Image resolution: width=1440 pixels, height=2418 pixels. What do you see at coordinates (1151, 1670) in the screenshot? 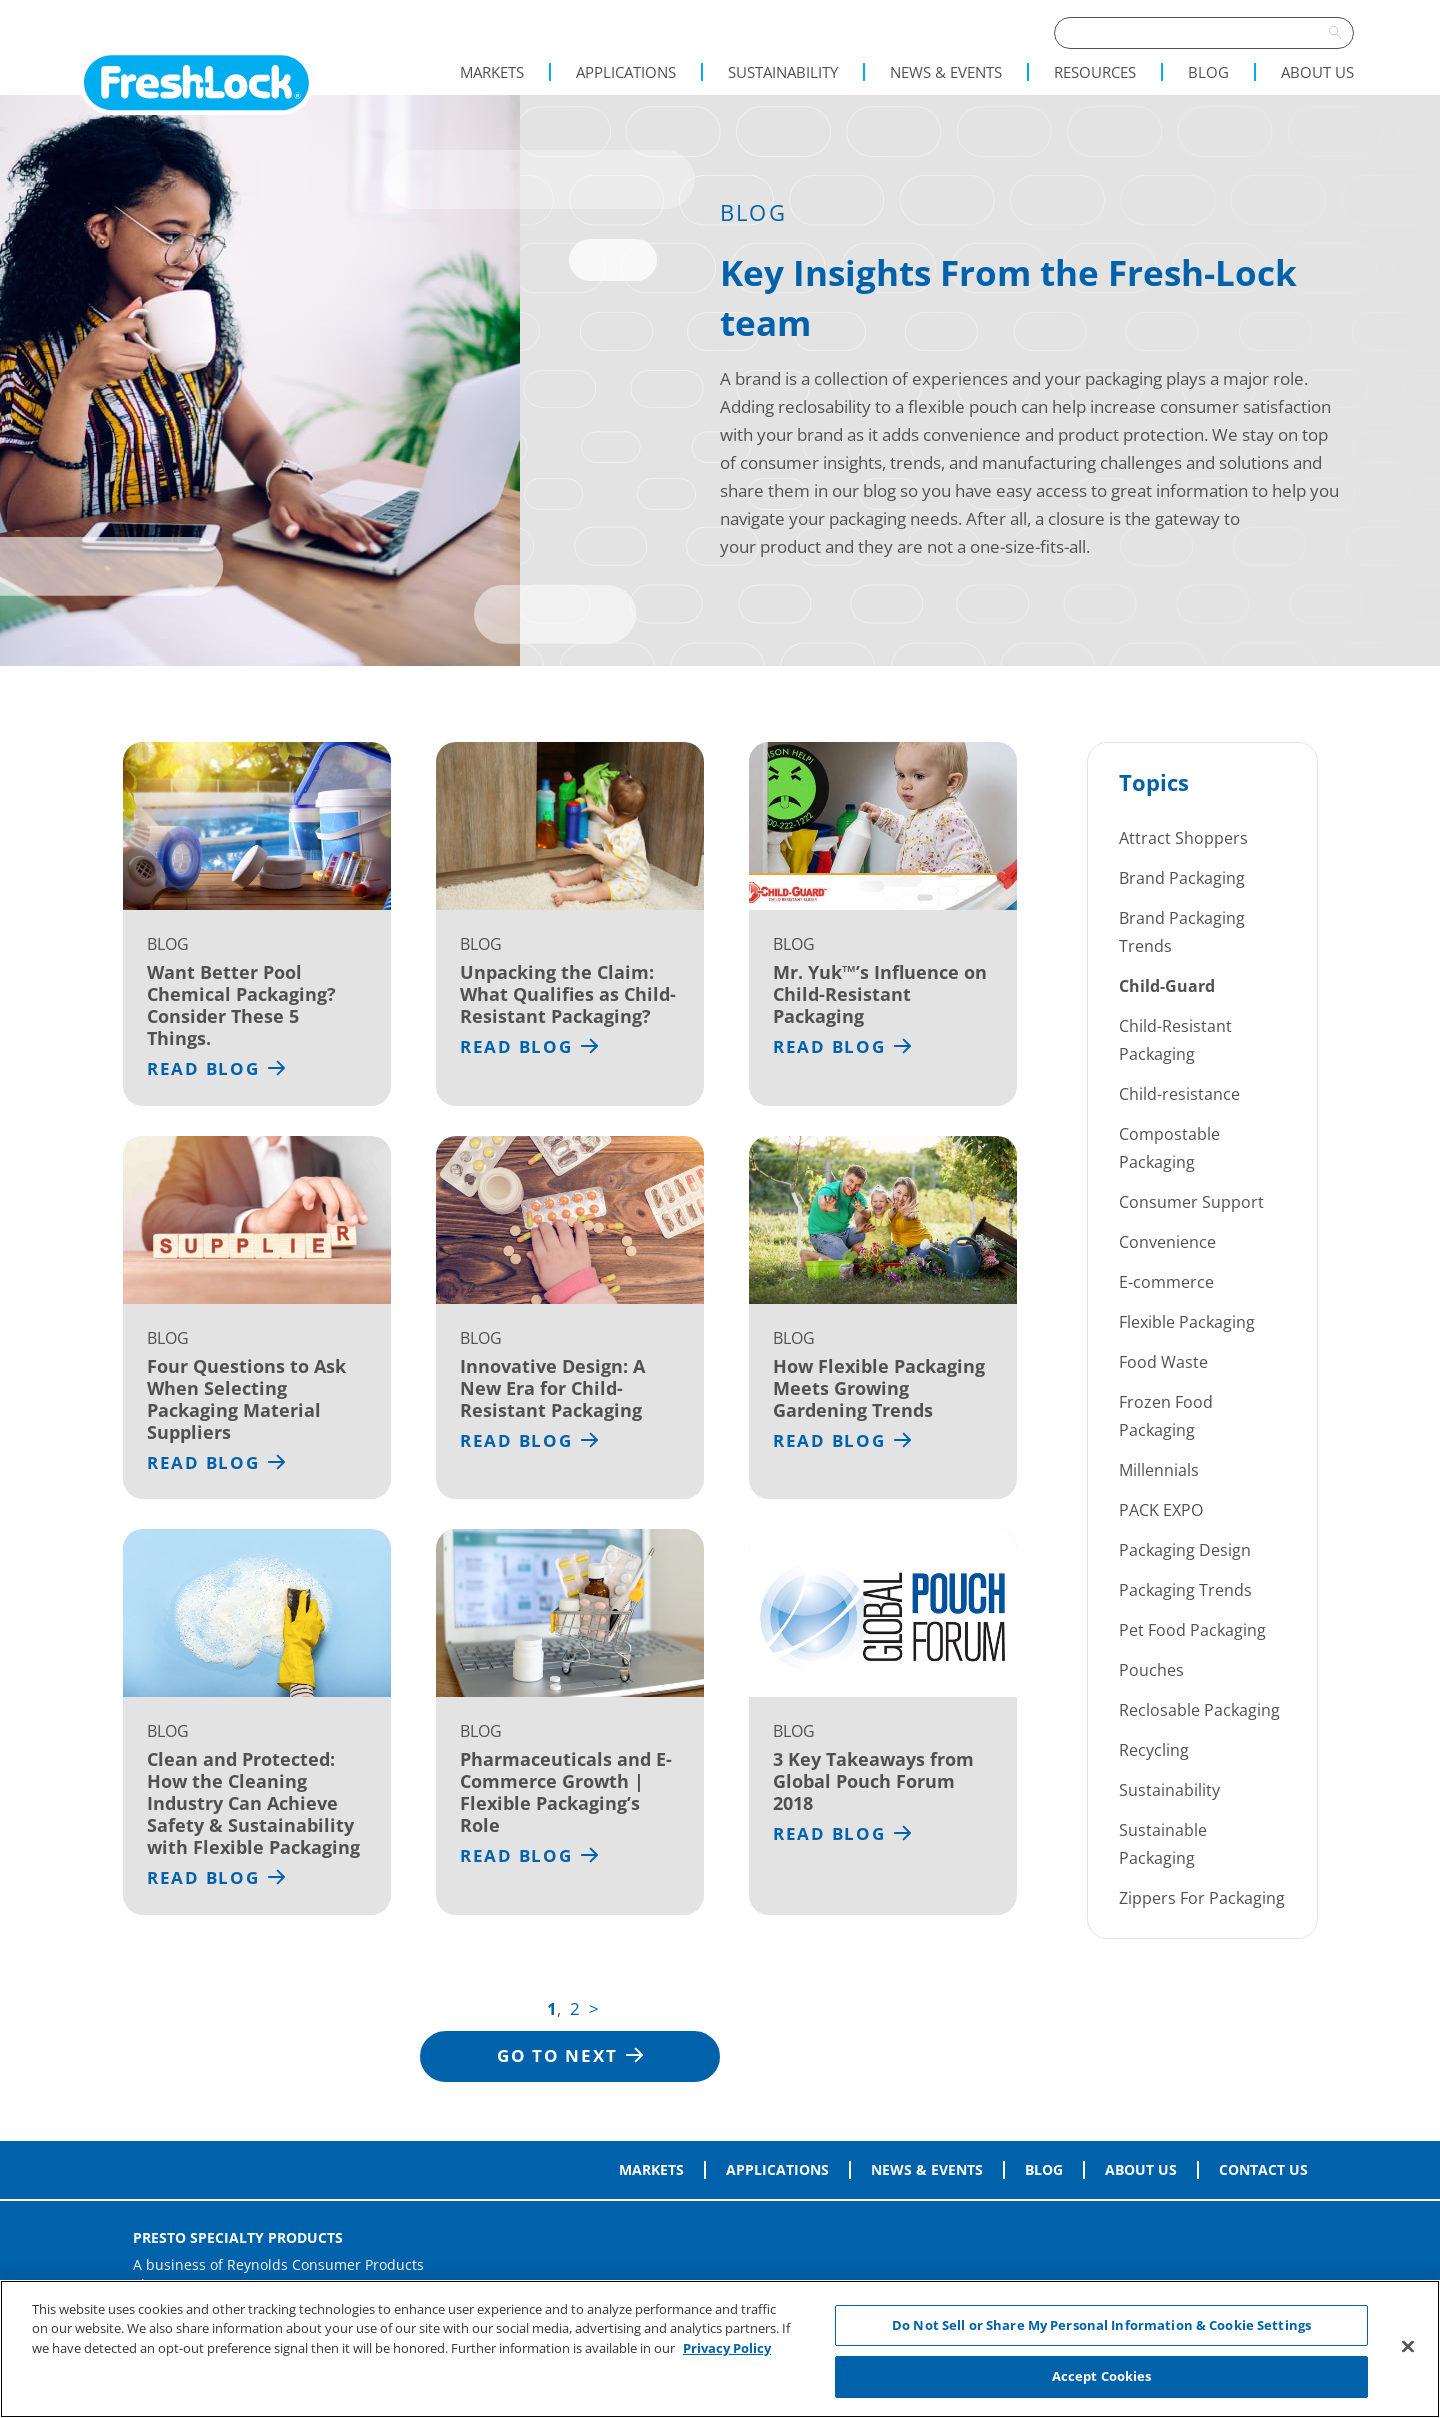
I see `Pouches` at bounding box center [1151, 1670].